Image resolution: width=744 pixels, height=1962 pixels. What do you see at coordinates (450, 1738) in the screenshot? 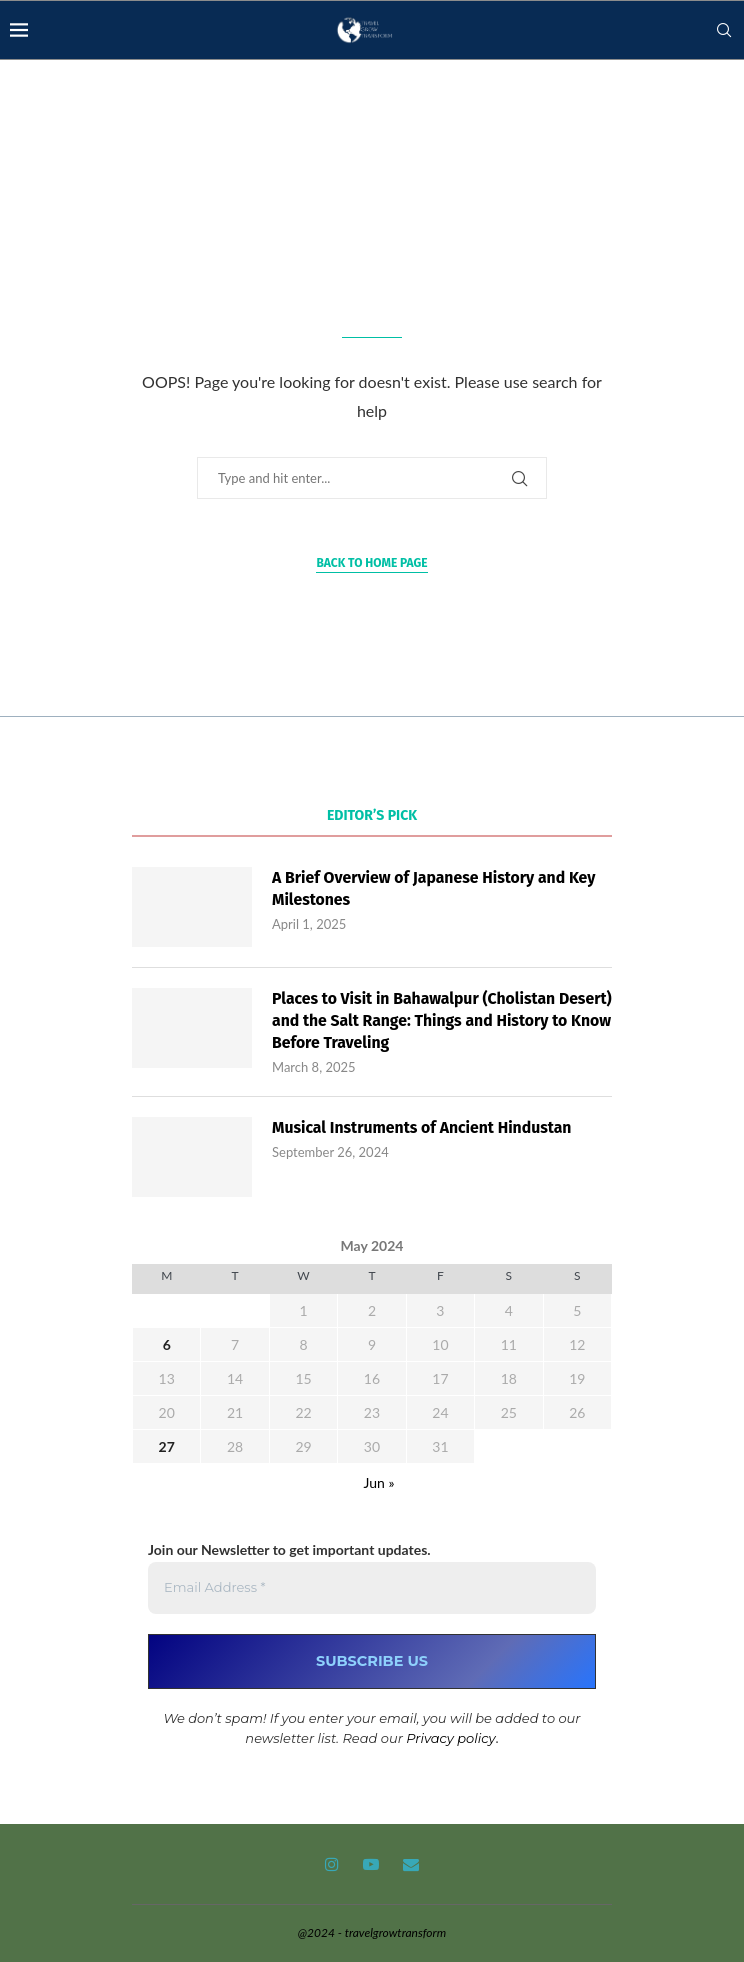
I see `Privacy policy` at bounding box center [450, 1738].